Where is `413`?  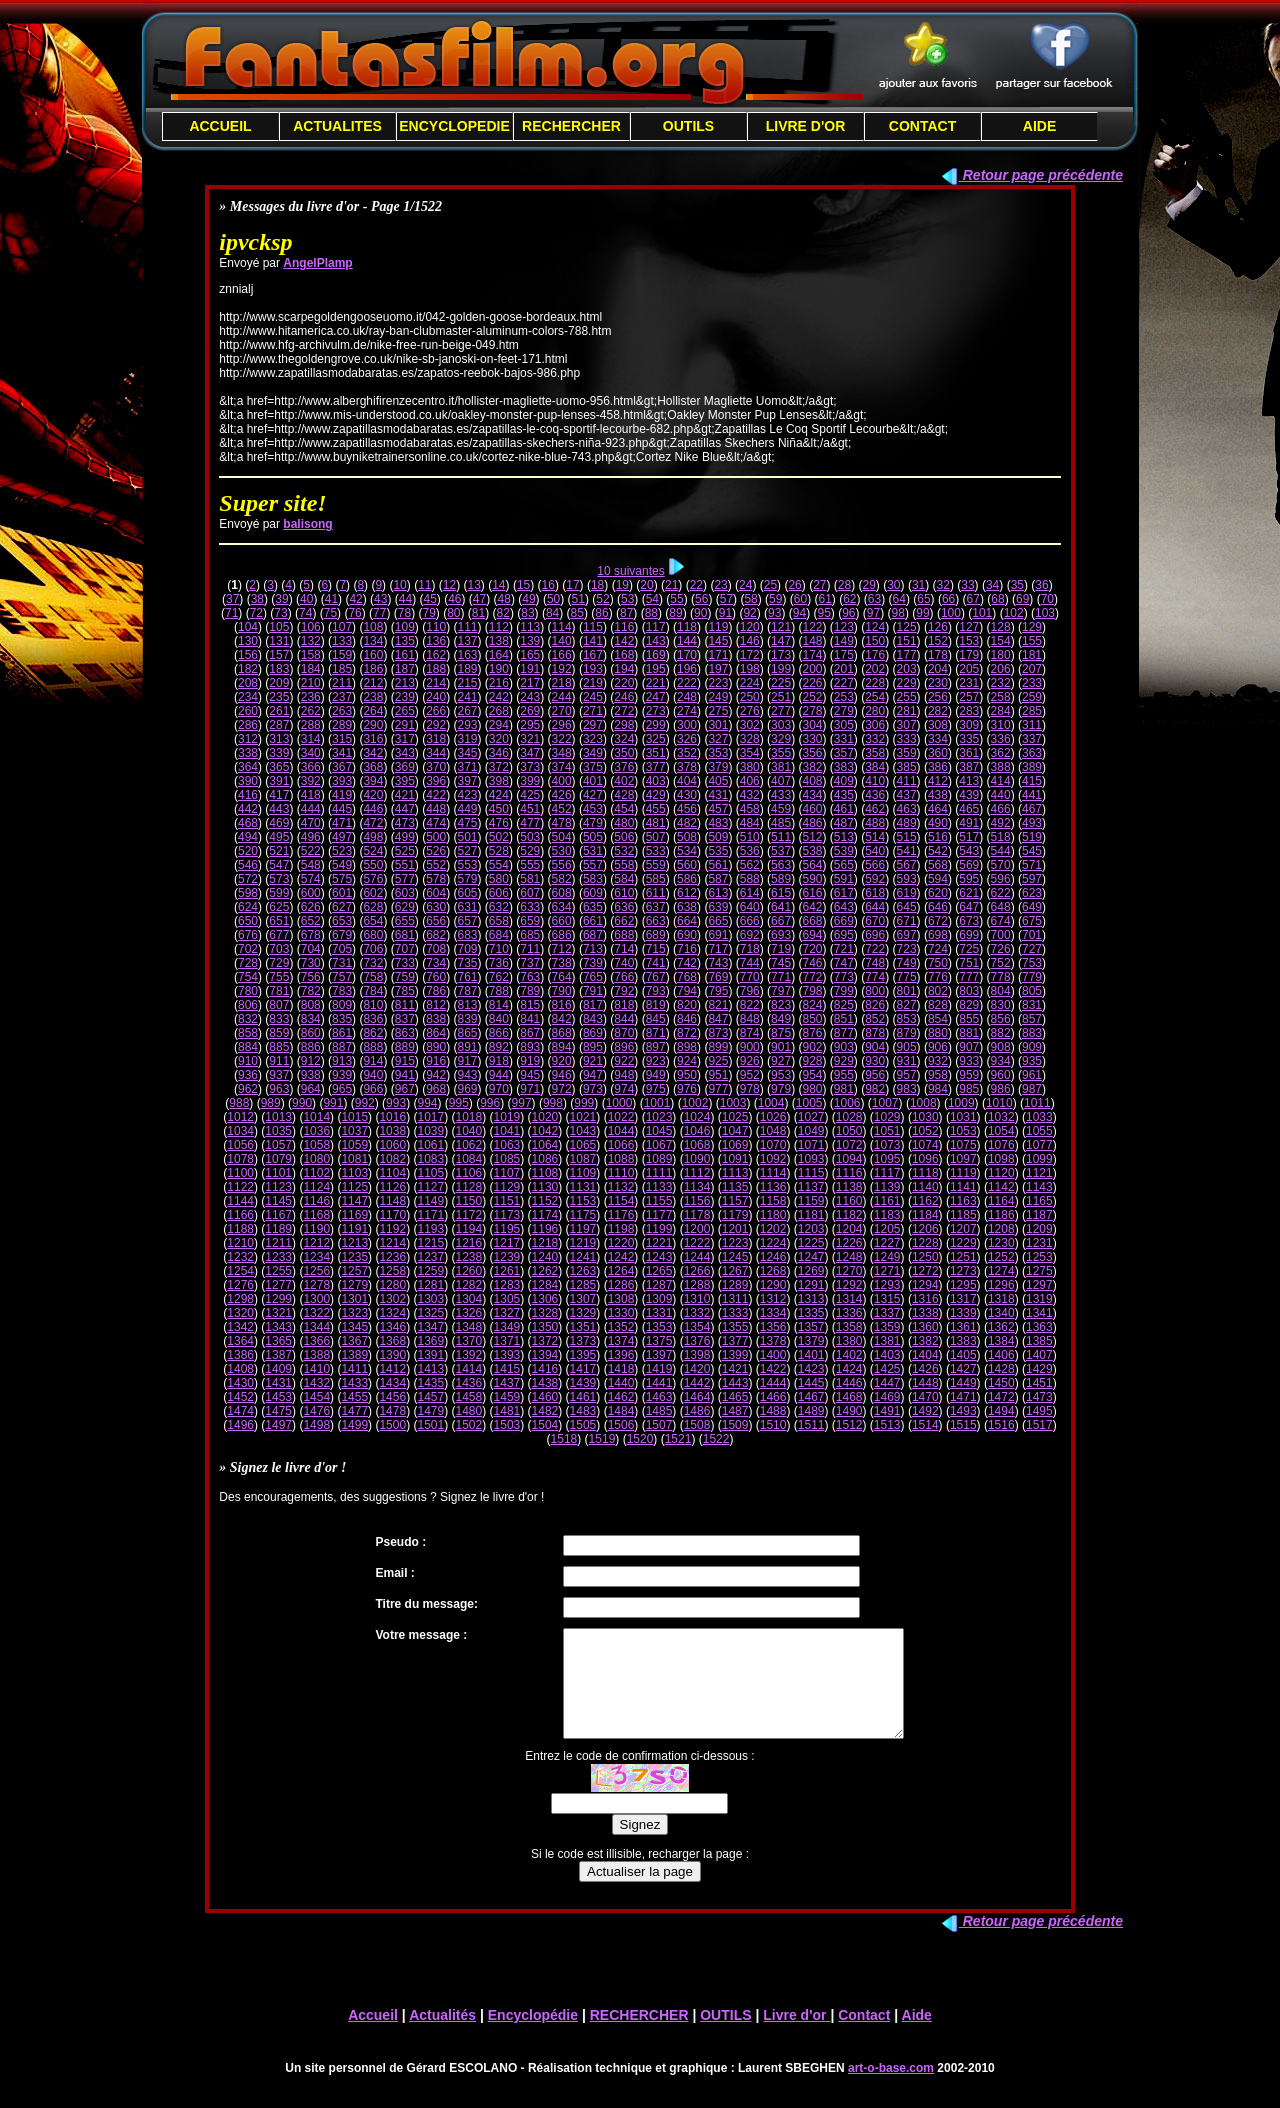 413 is located at coordinates (969, 781).